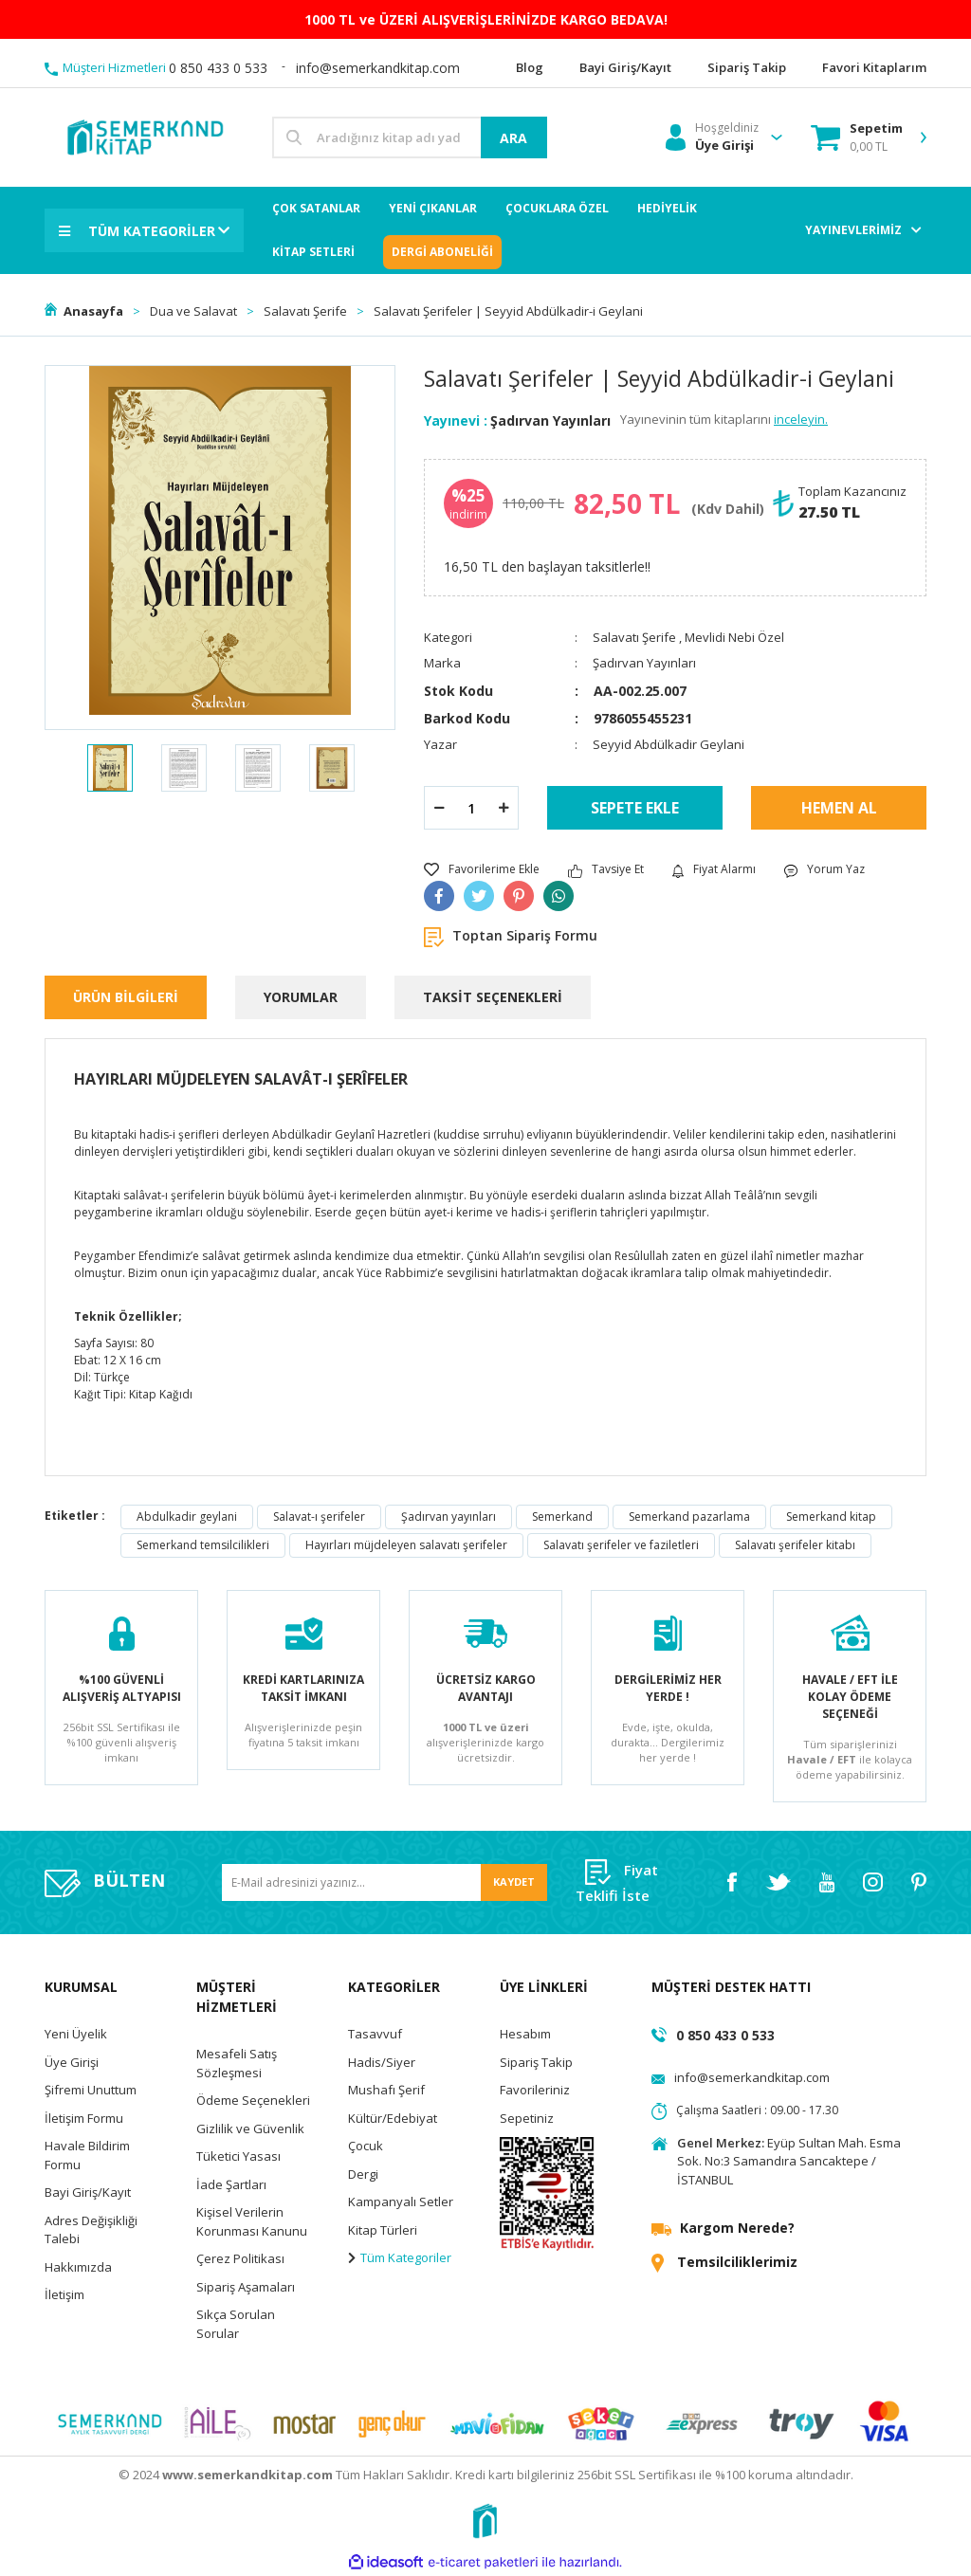  What do you see at coordinates (187, 1516) in the screenshot?
I see `Abdulkadir geylani` at bounding box center [187, 1516].